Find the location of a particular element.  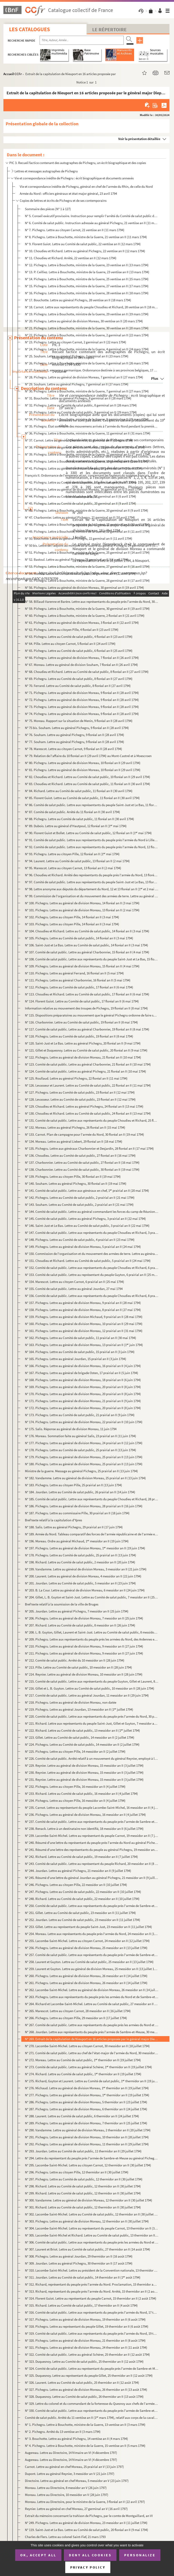

N° 106. Saint-Just et Le Bas. Lettre au Comité de salut public, 14 floréal an II (3 mai 1794) is located at coordinates (86, 945).